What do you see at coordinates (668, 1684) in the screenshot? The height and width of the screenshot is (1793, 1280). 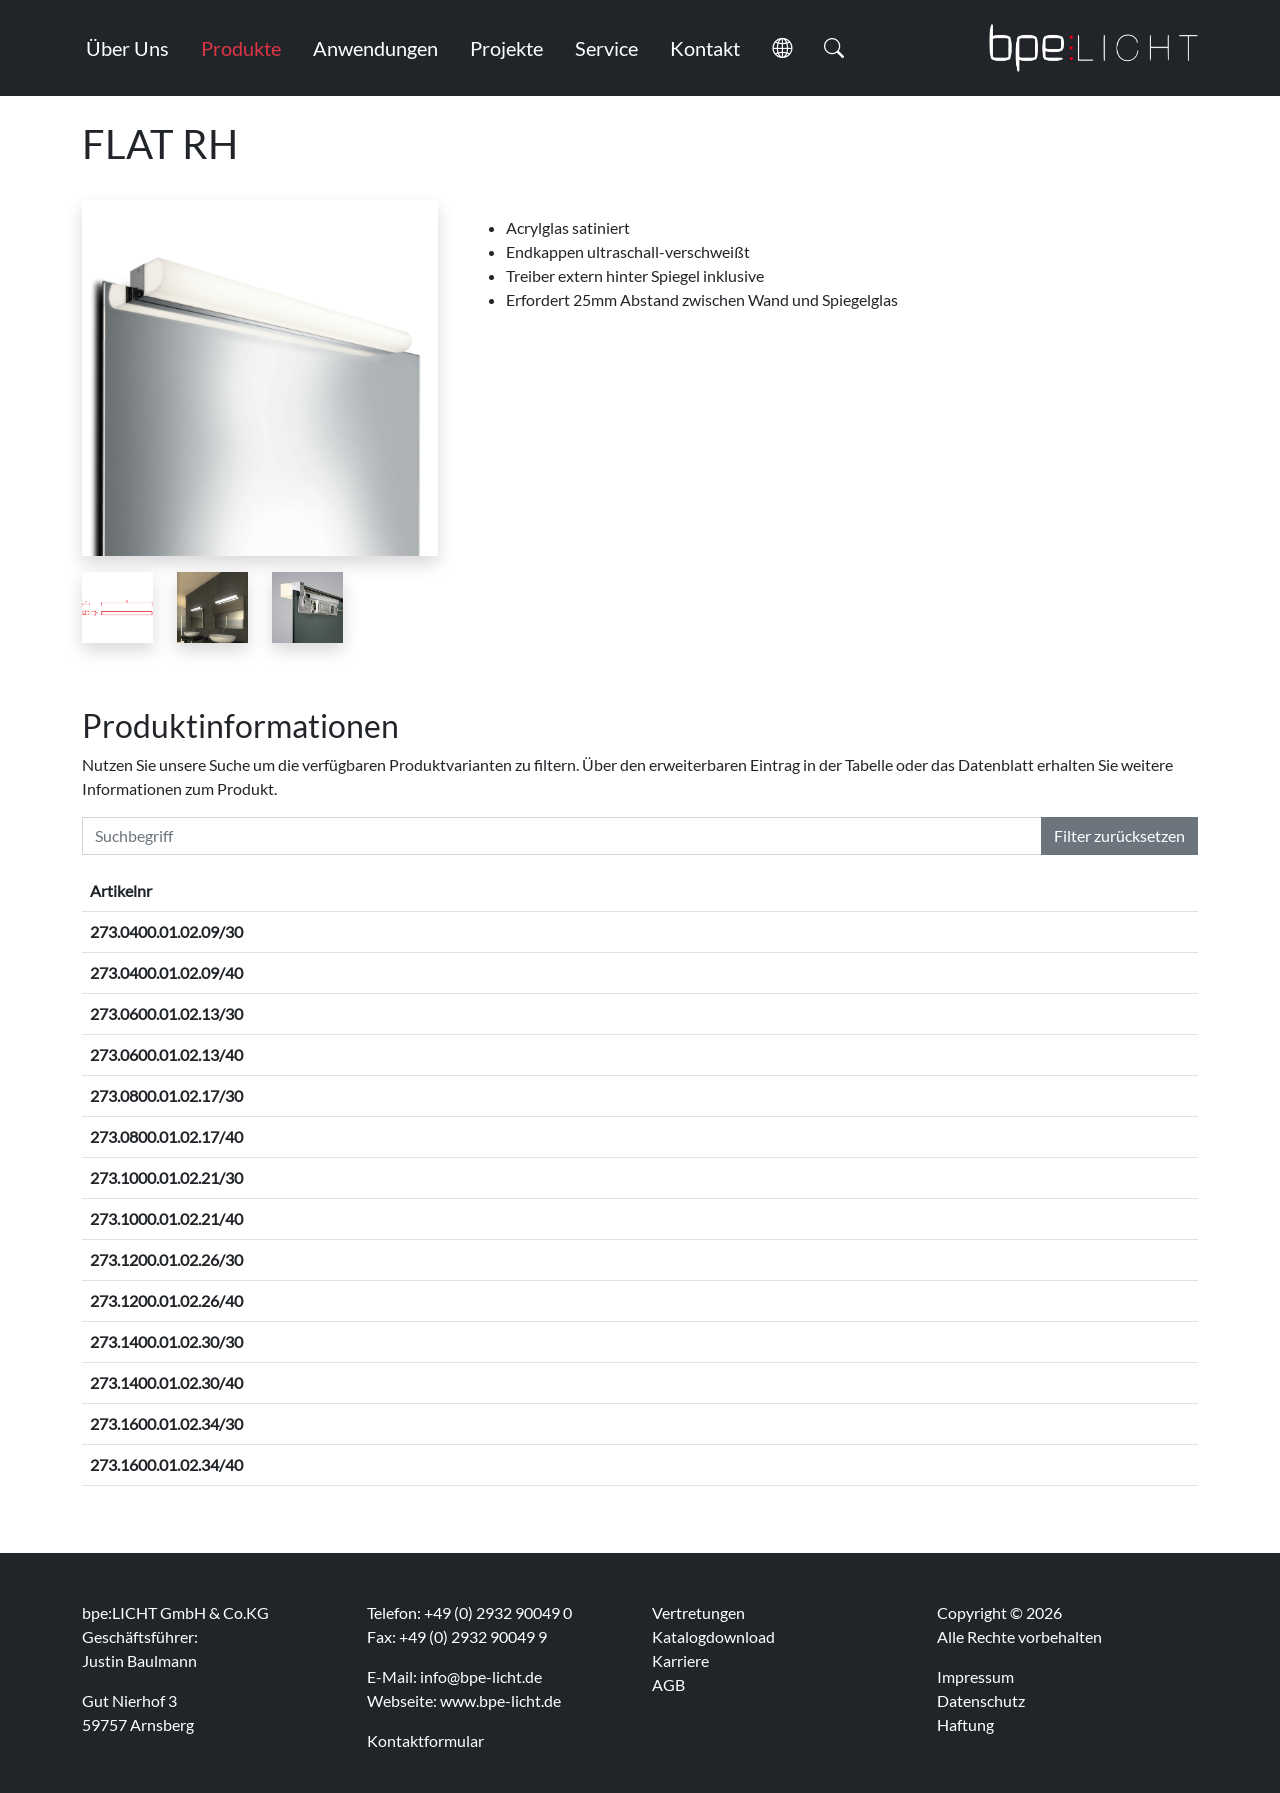 I see `AGB` at bounding box center [668, 1684].